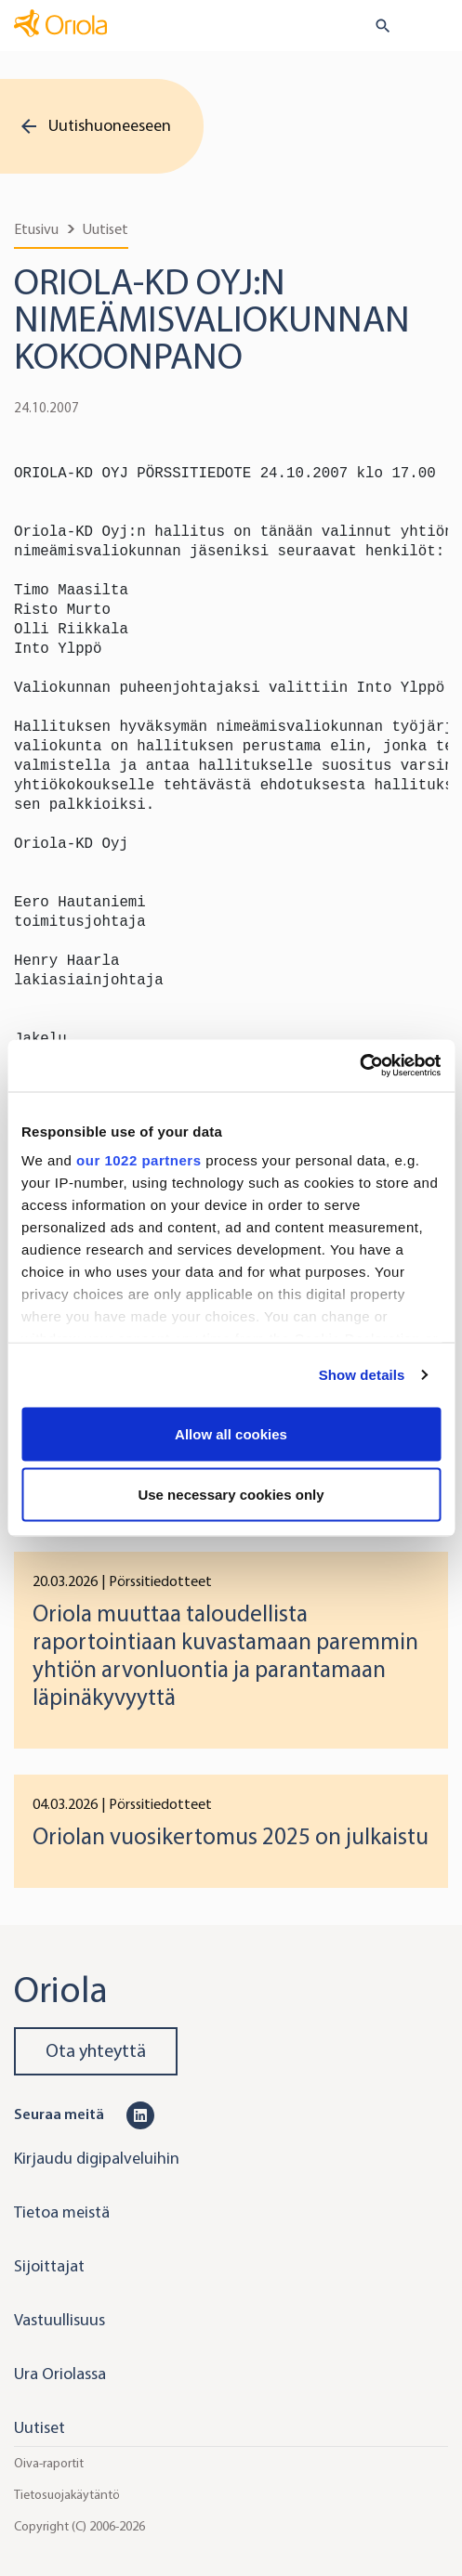 The image size is (462, 2576). I want to click on Show details, so click(362, 1375).